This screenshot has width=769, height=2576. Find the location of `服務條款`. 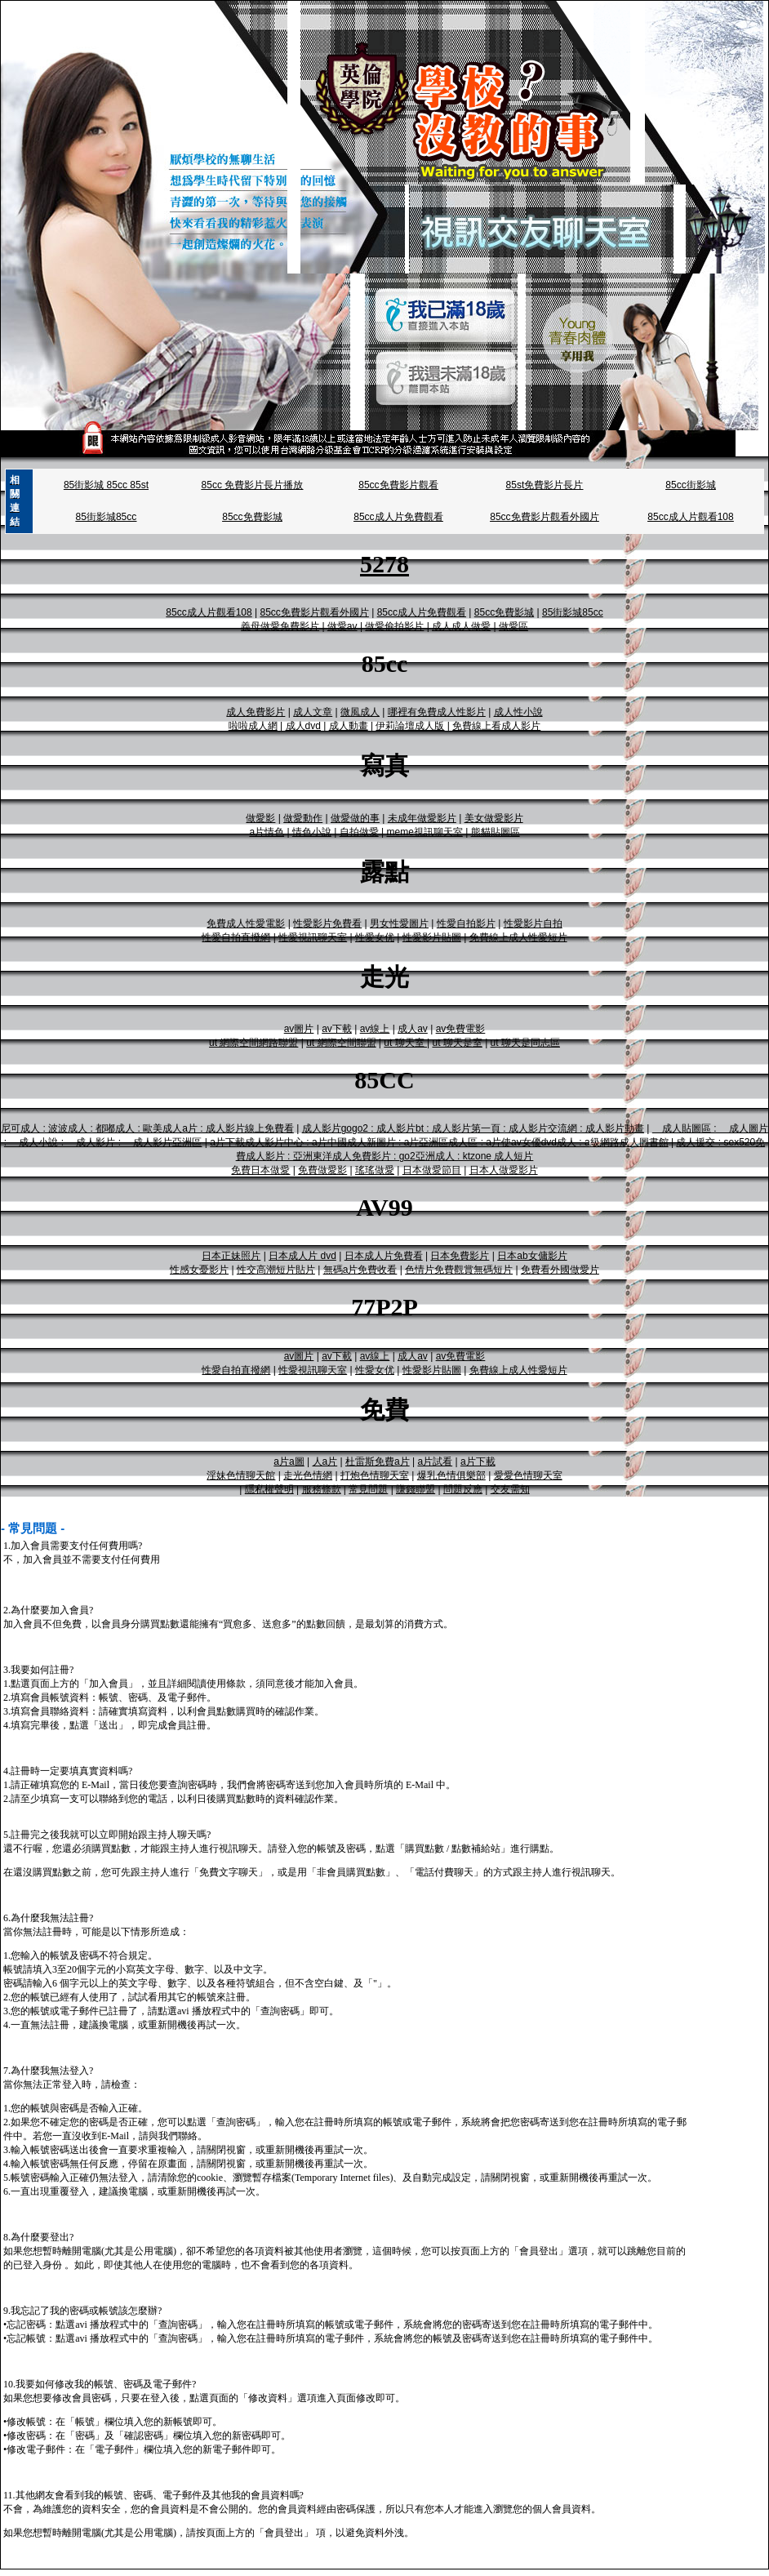

服務條款 is located at coordinates (321, 1489).